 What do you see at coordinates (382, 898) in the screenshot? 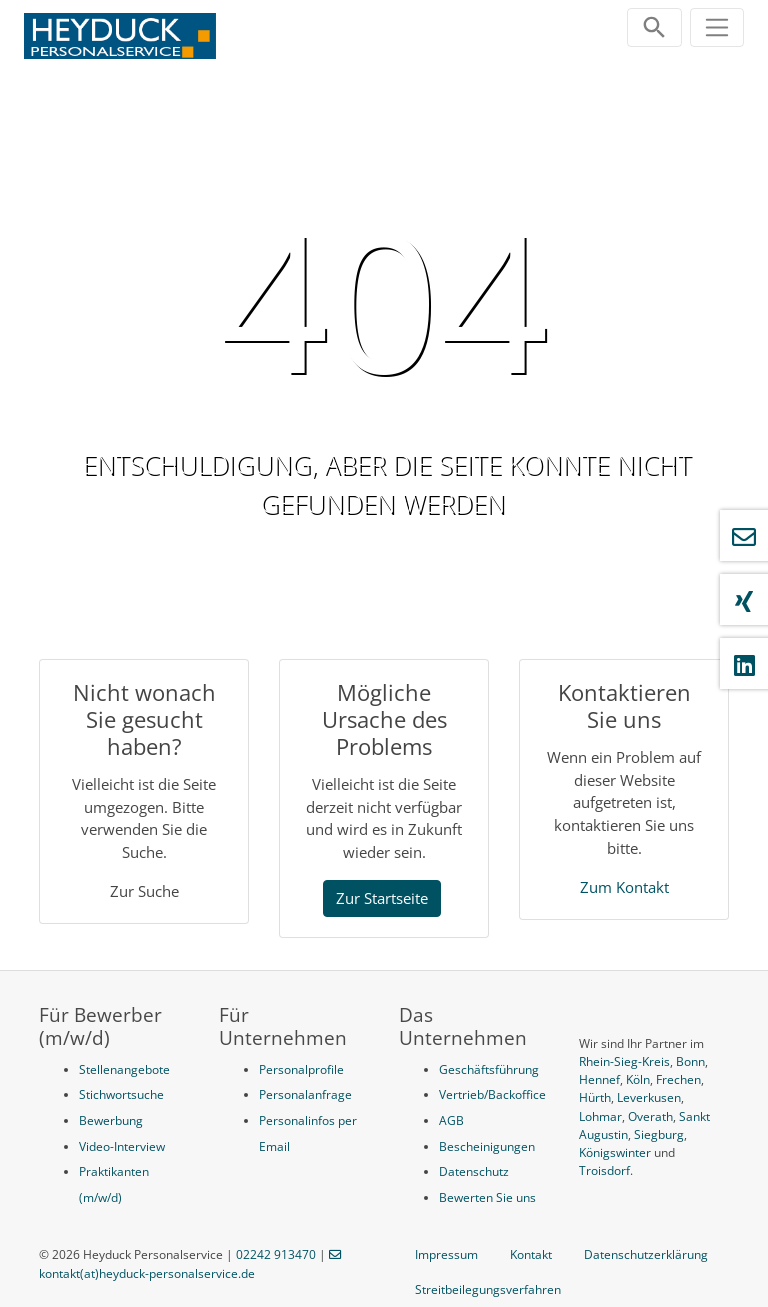
I see `Zur Startseite` at bounding box center [382, 898].